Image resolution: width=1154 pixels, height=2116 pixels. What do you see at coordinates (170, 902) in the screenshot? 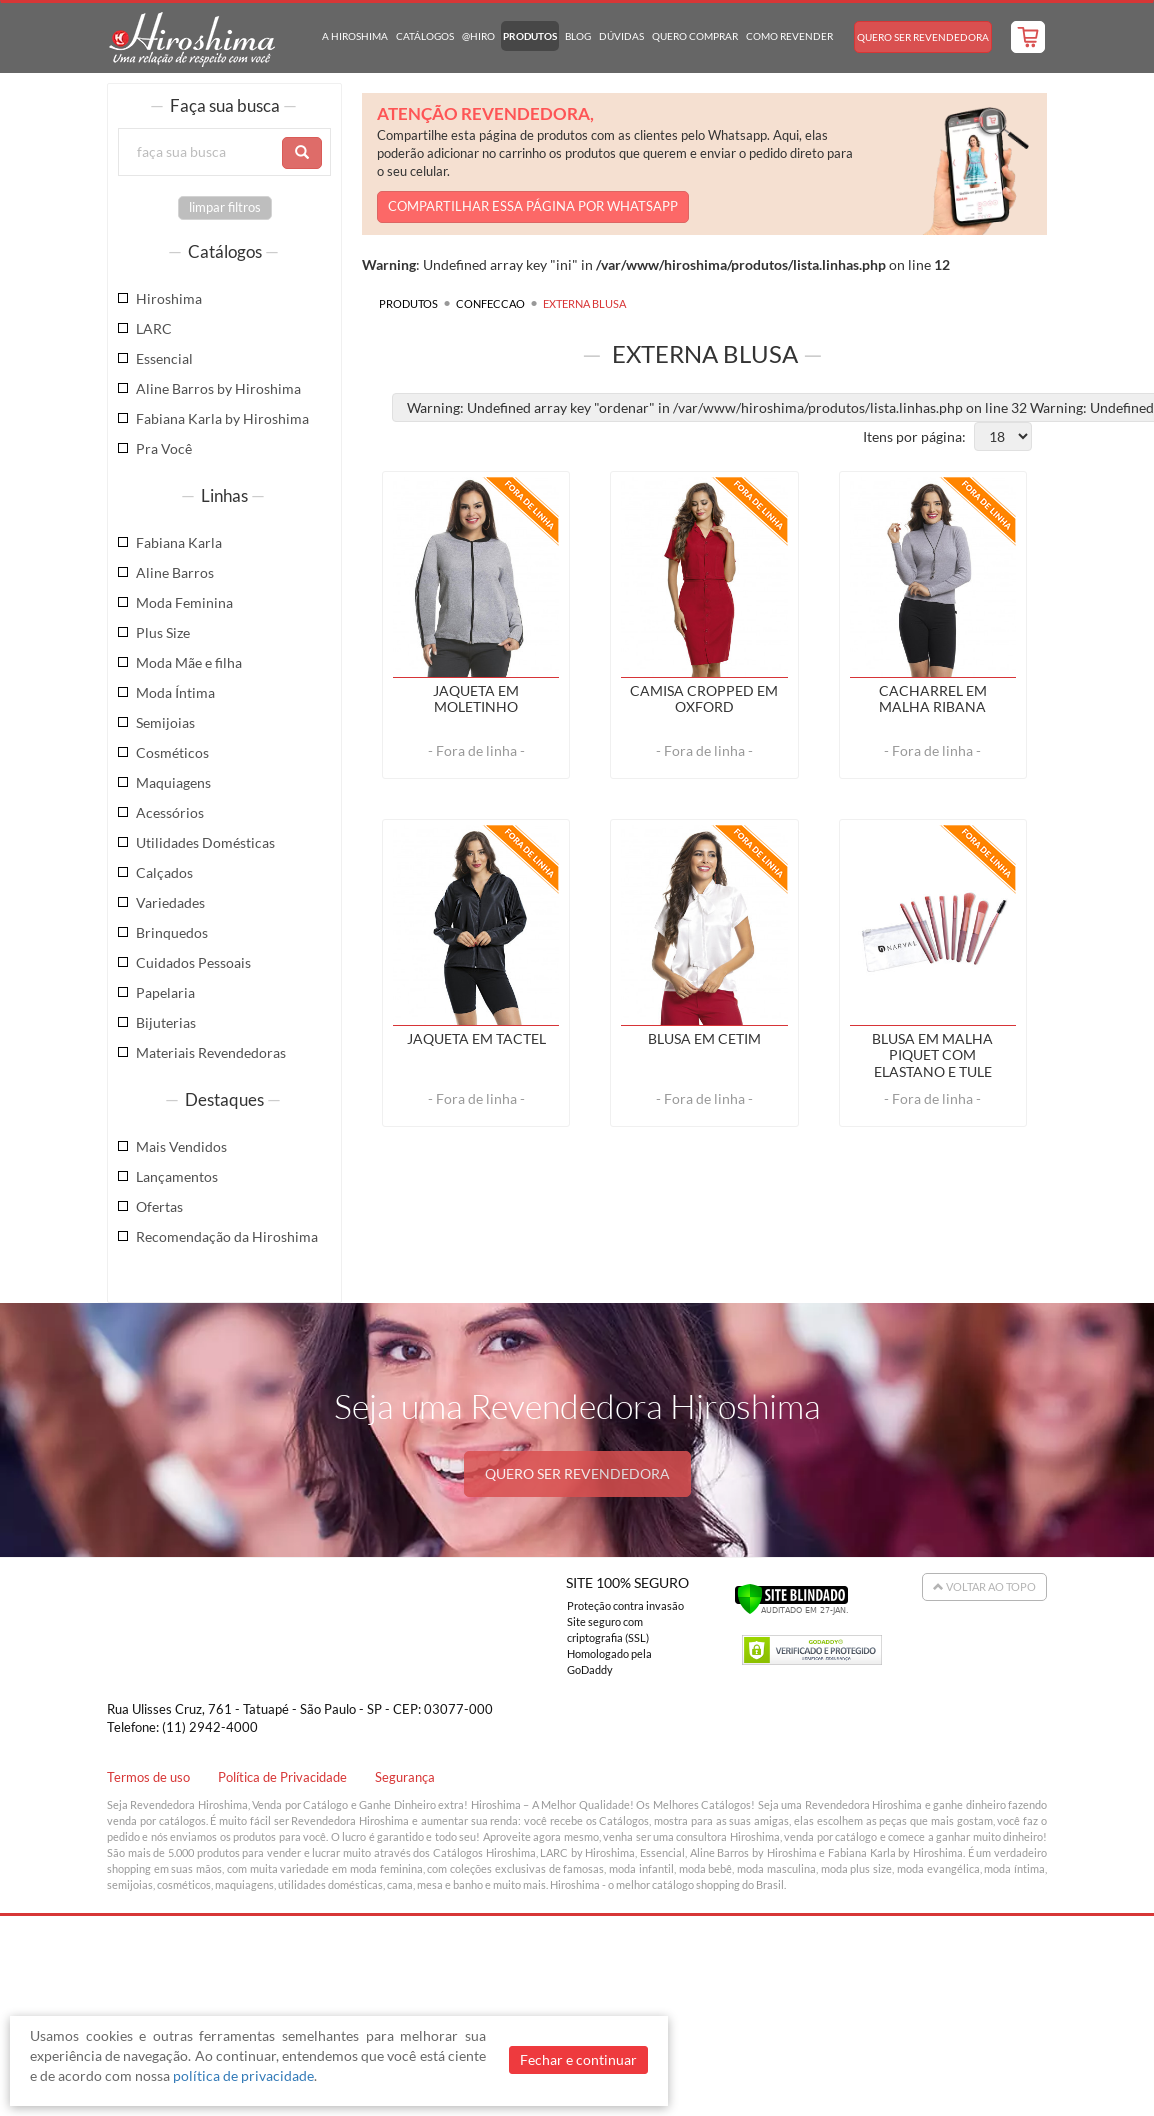
I see `Variedades` at bounding box center [170, 902].